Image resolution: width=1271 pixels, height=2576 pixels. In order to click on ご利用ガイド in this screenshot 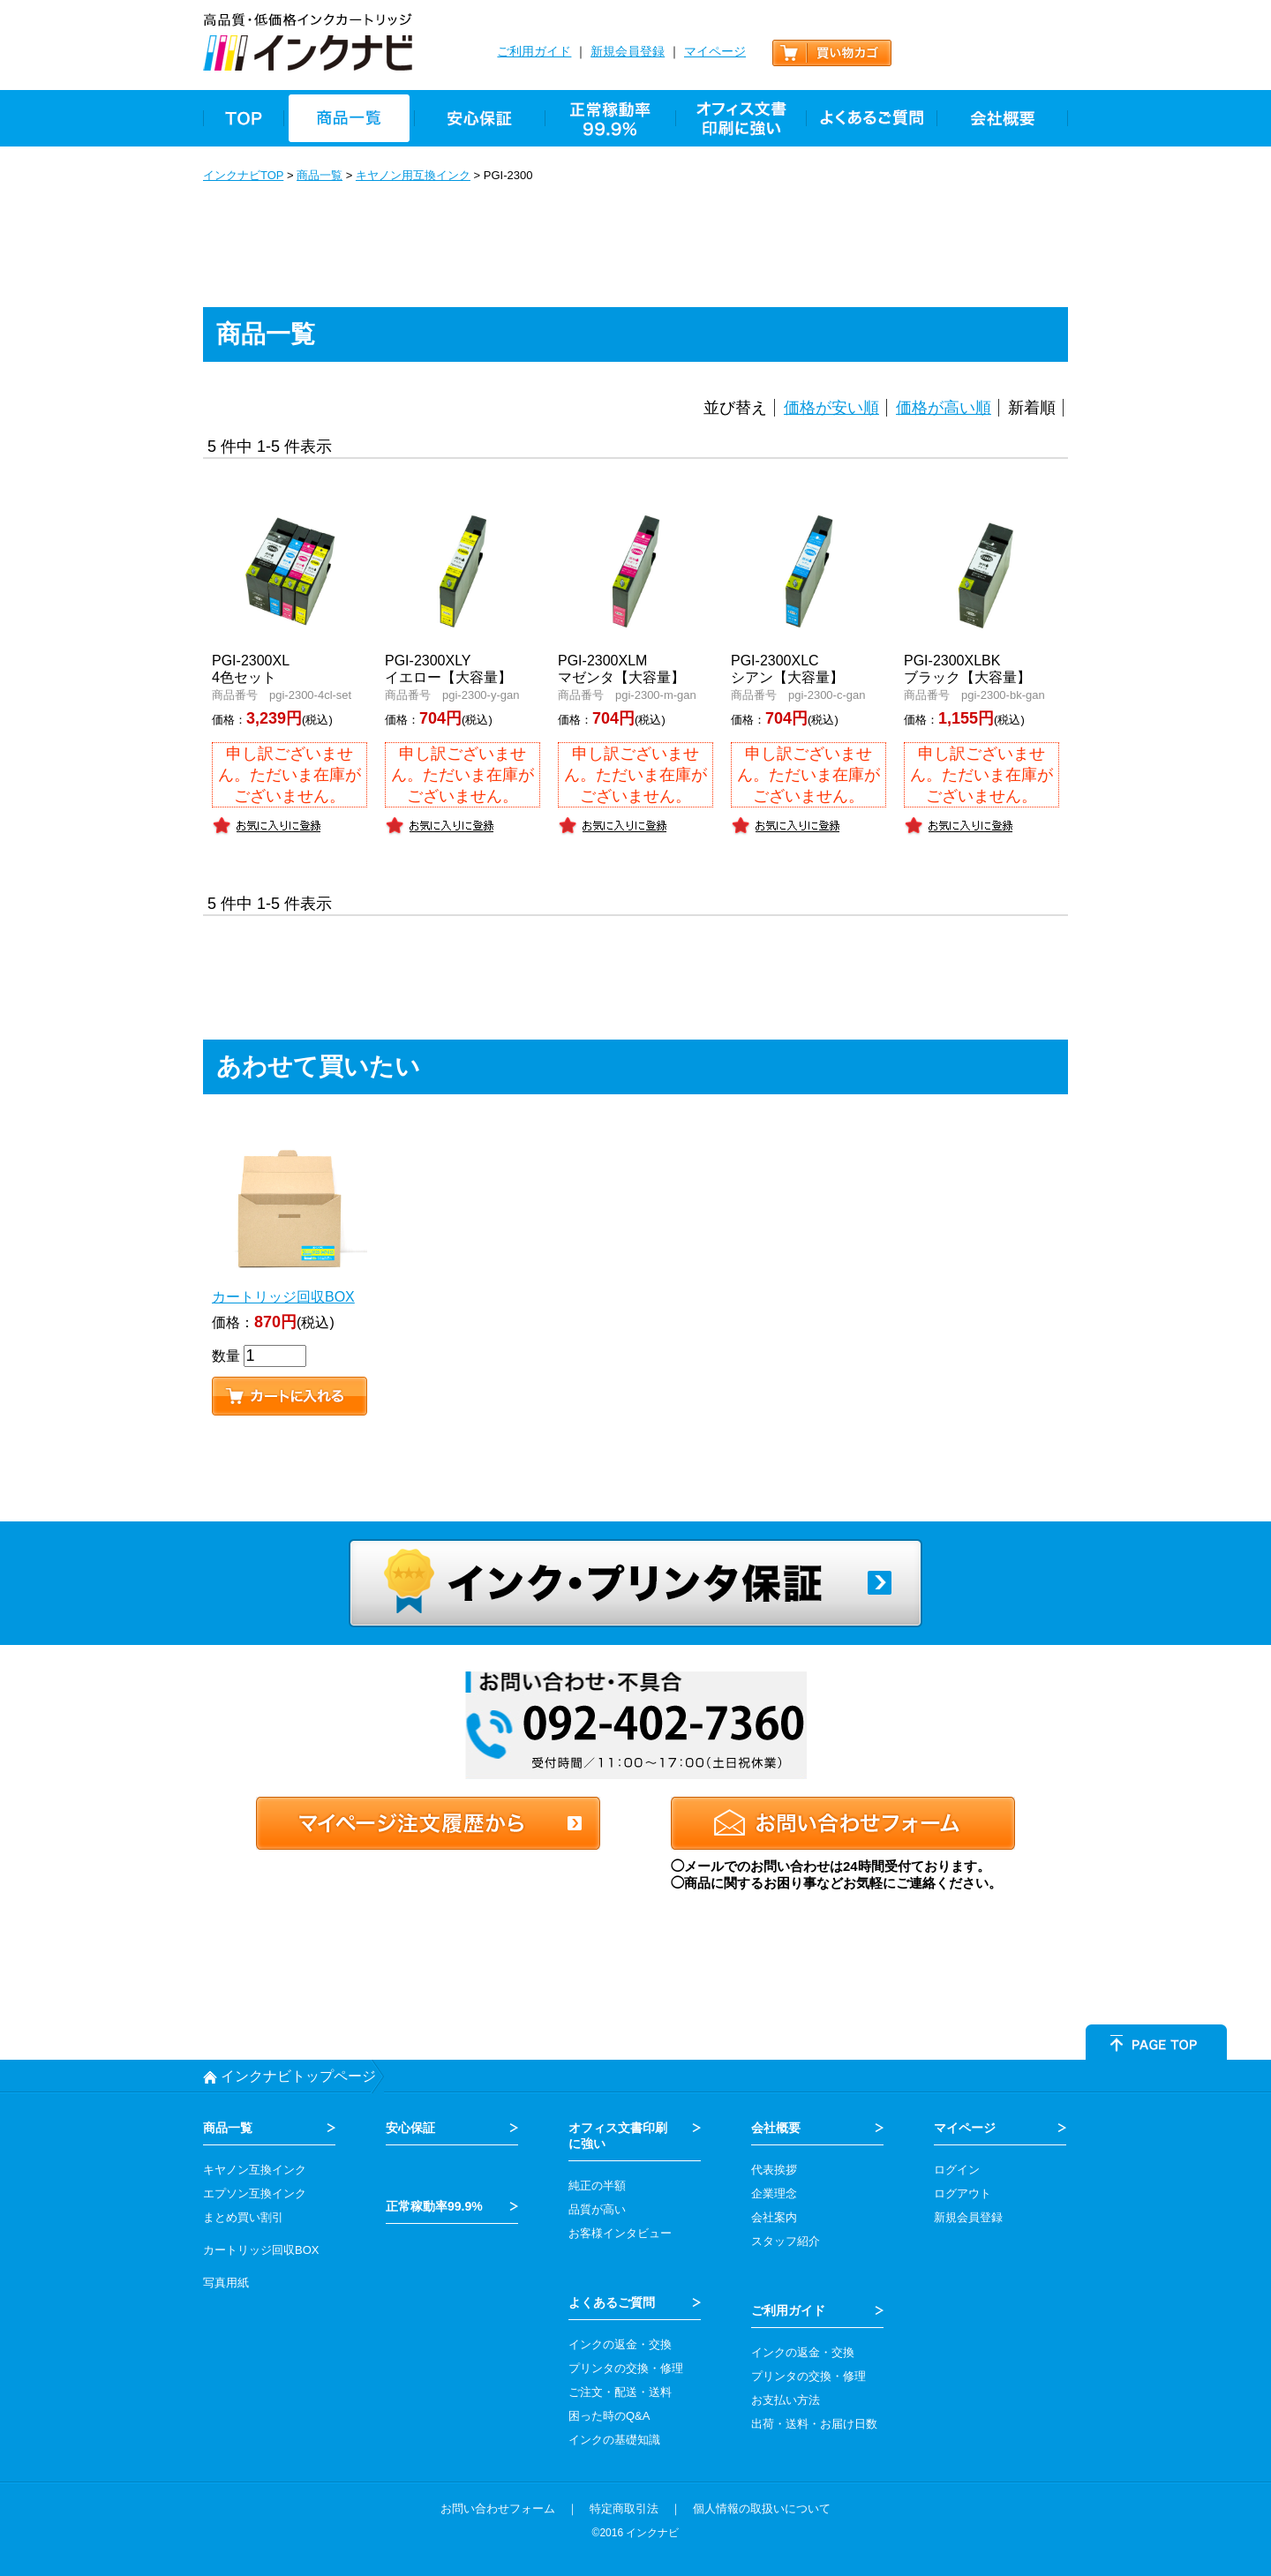, I will do `click(534, 51)`.